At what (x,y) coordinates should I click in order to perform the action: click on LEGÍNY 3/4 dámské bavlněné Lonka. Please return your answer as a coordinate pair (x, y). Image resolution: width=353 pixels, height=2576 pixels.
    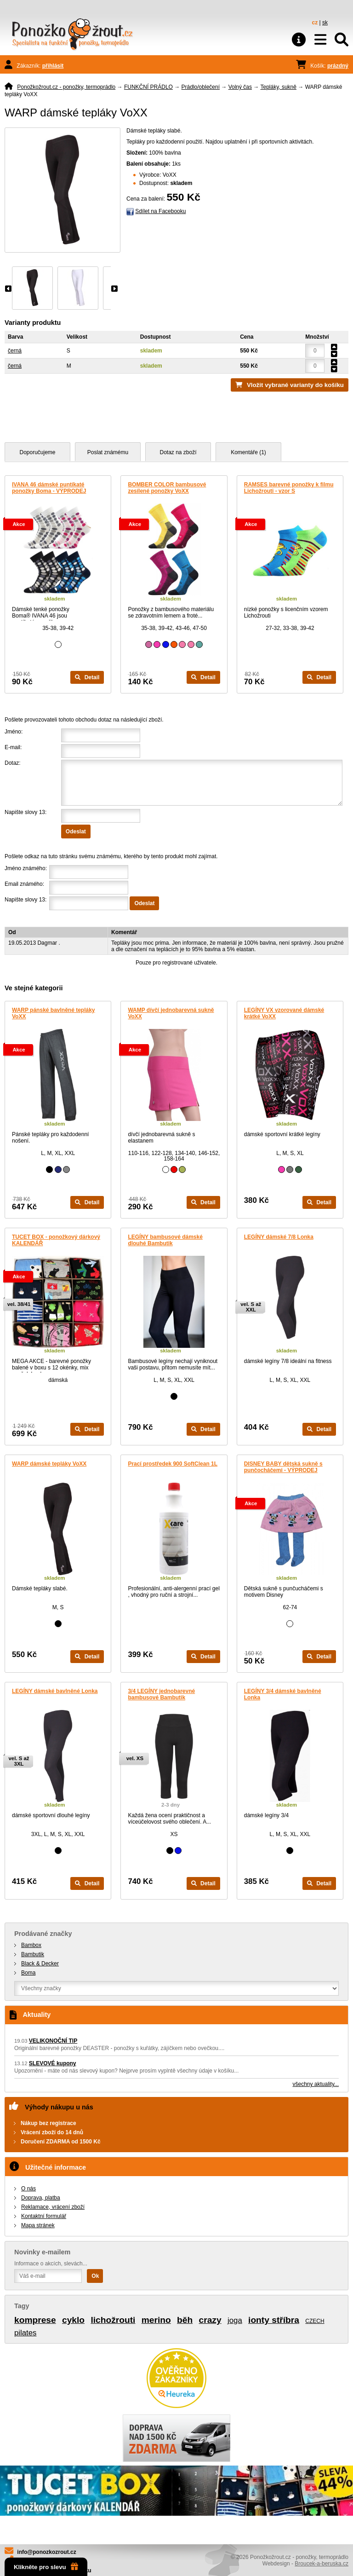
    Looking at the image, I should click on (282, 1694).